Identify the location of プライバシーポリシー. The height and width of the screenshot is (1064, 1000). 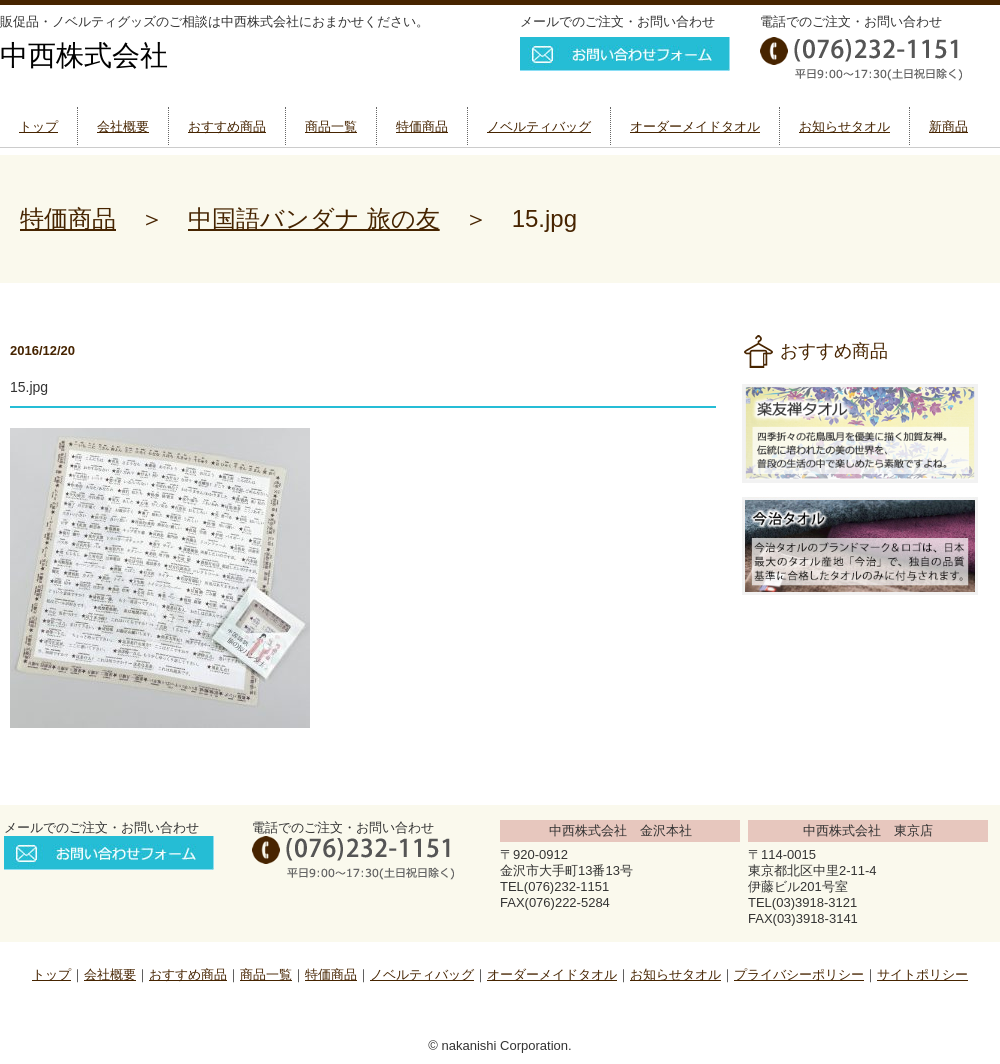
(799, 974).